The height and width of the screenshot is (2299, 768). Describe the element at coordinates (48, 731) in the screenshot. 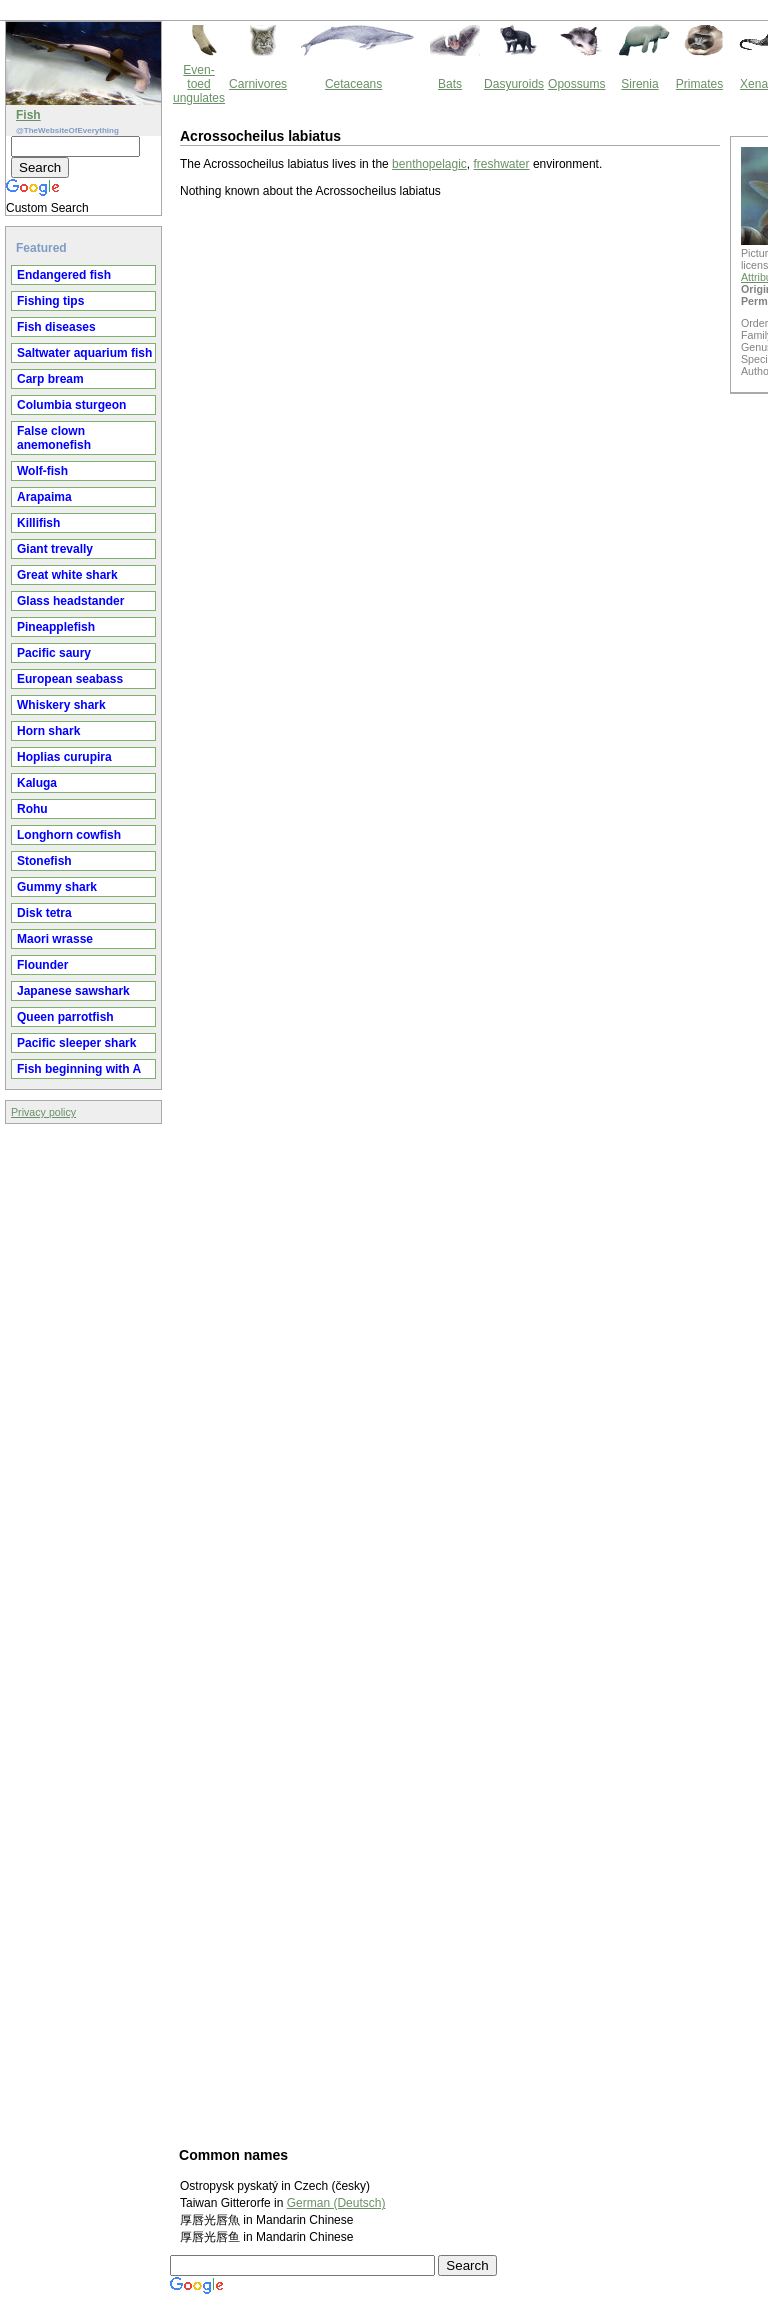

I see `Horn shark` at that location.